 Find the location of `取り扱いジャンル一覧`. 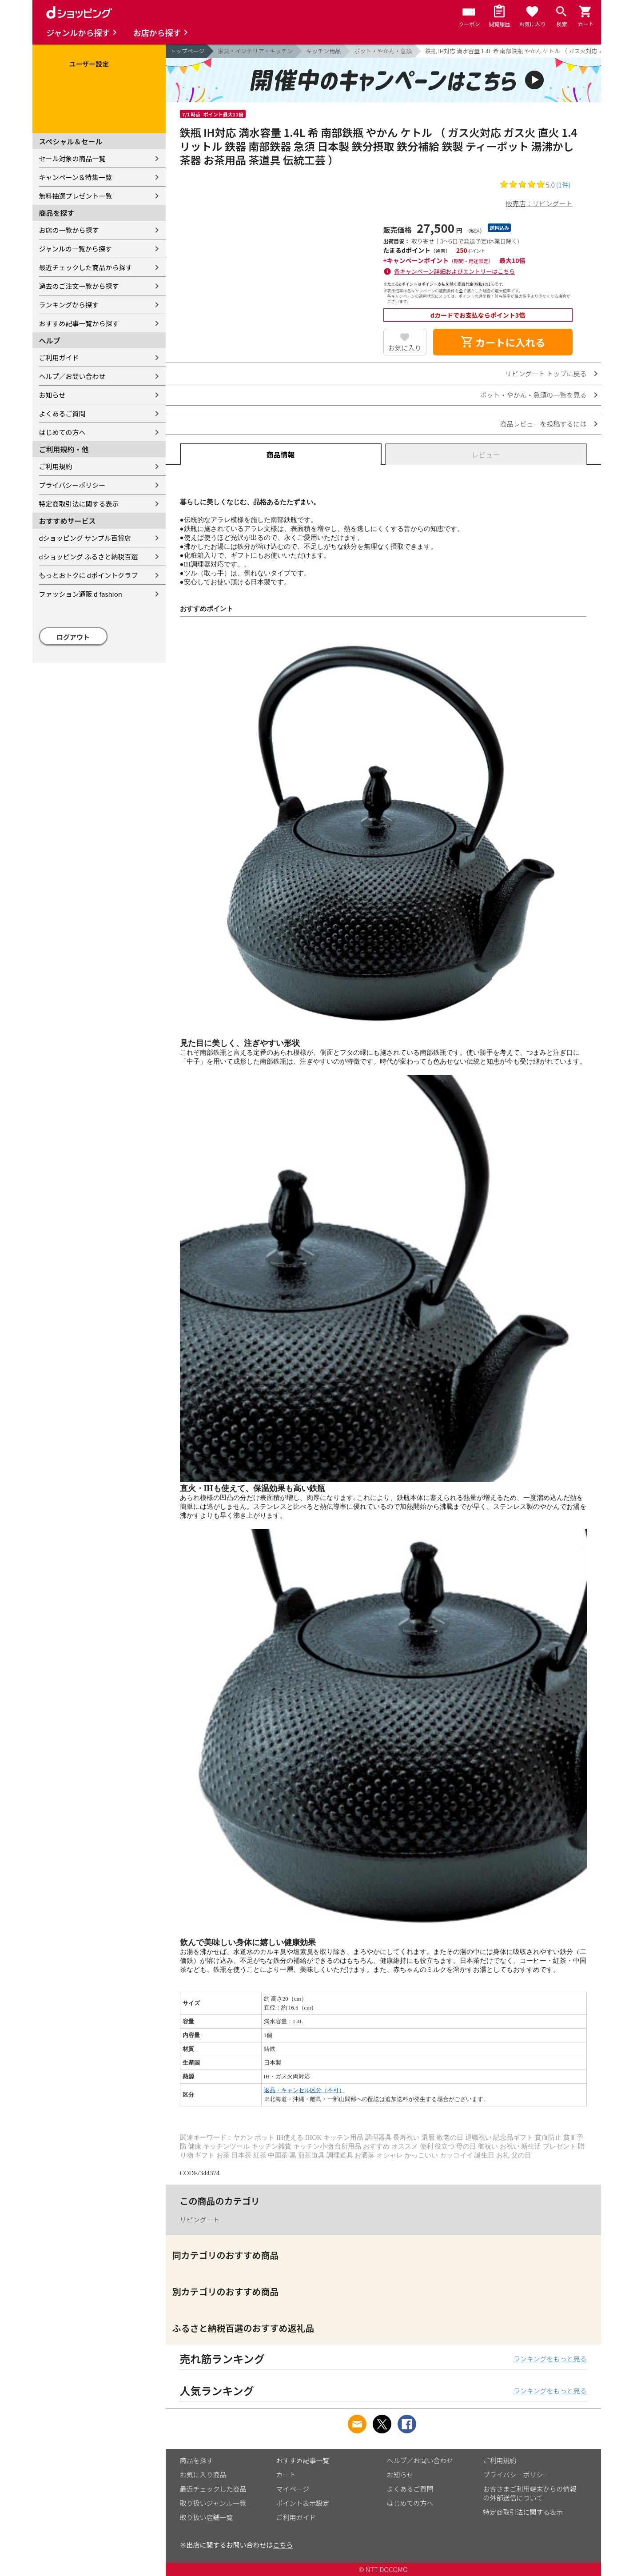

取り扱いジャンル一覧 is located at coordinates (213, 2503).